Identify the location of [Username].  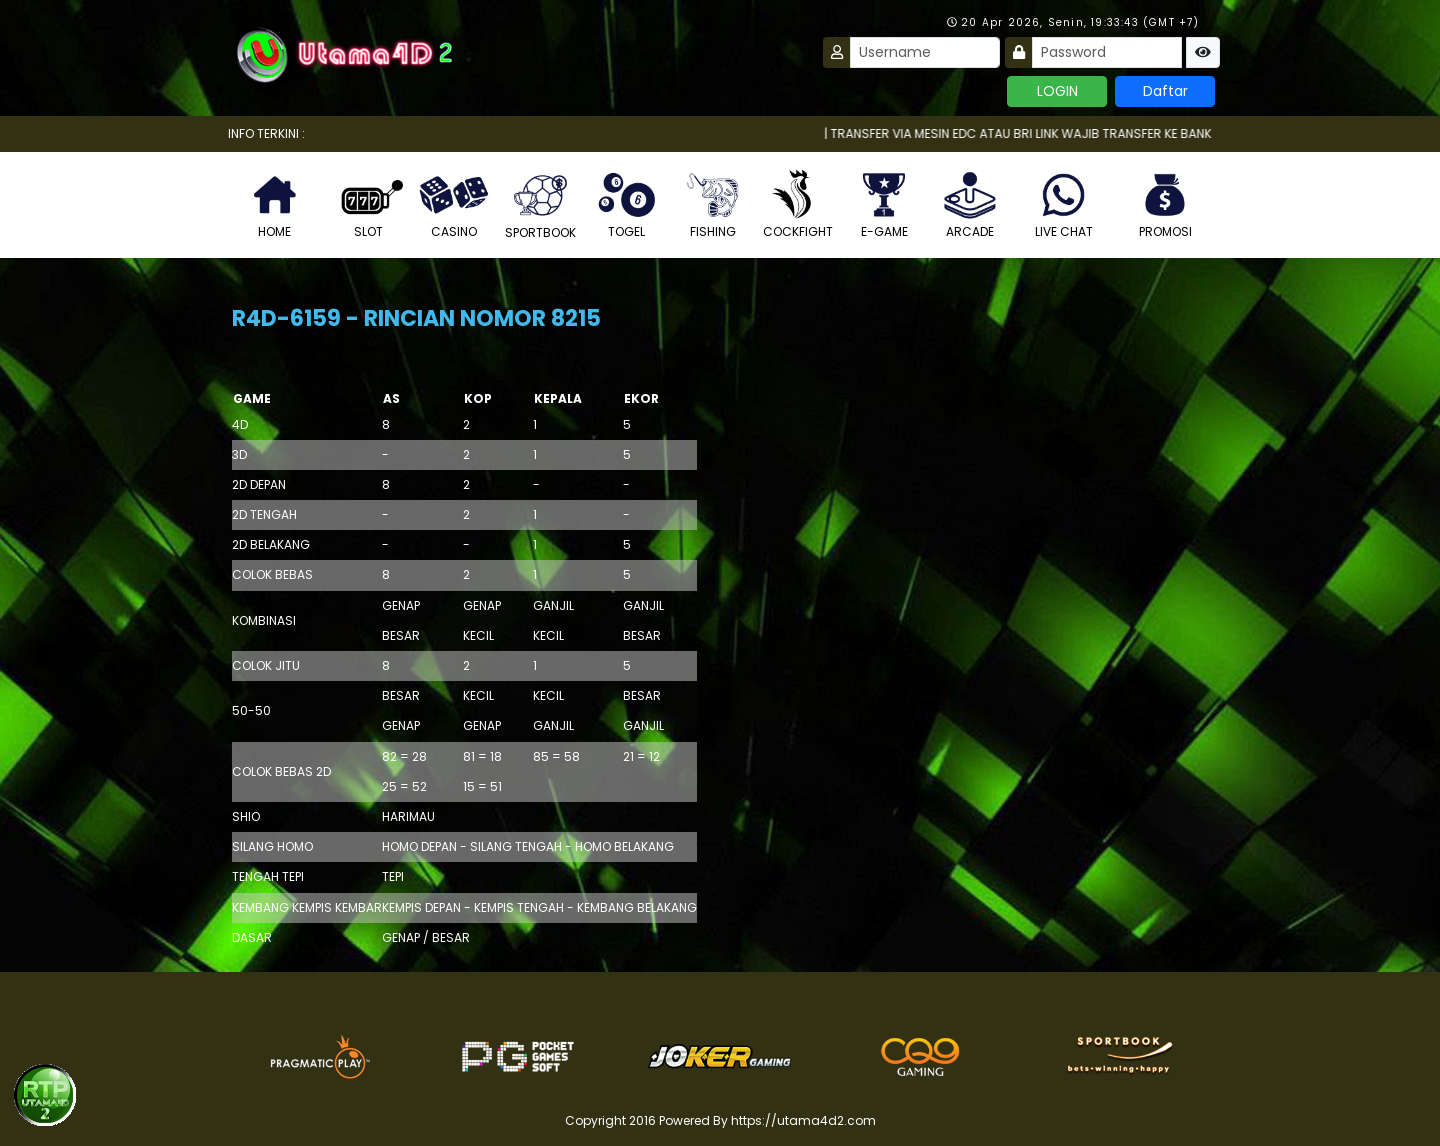
(925, 52).